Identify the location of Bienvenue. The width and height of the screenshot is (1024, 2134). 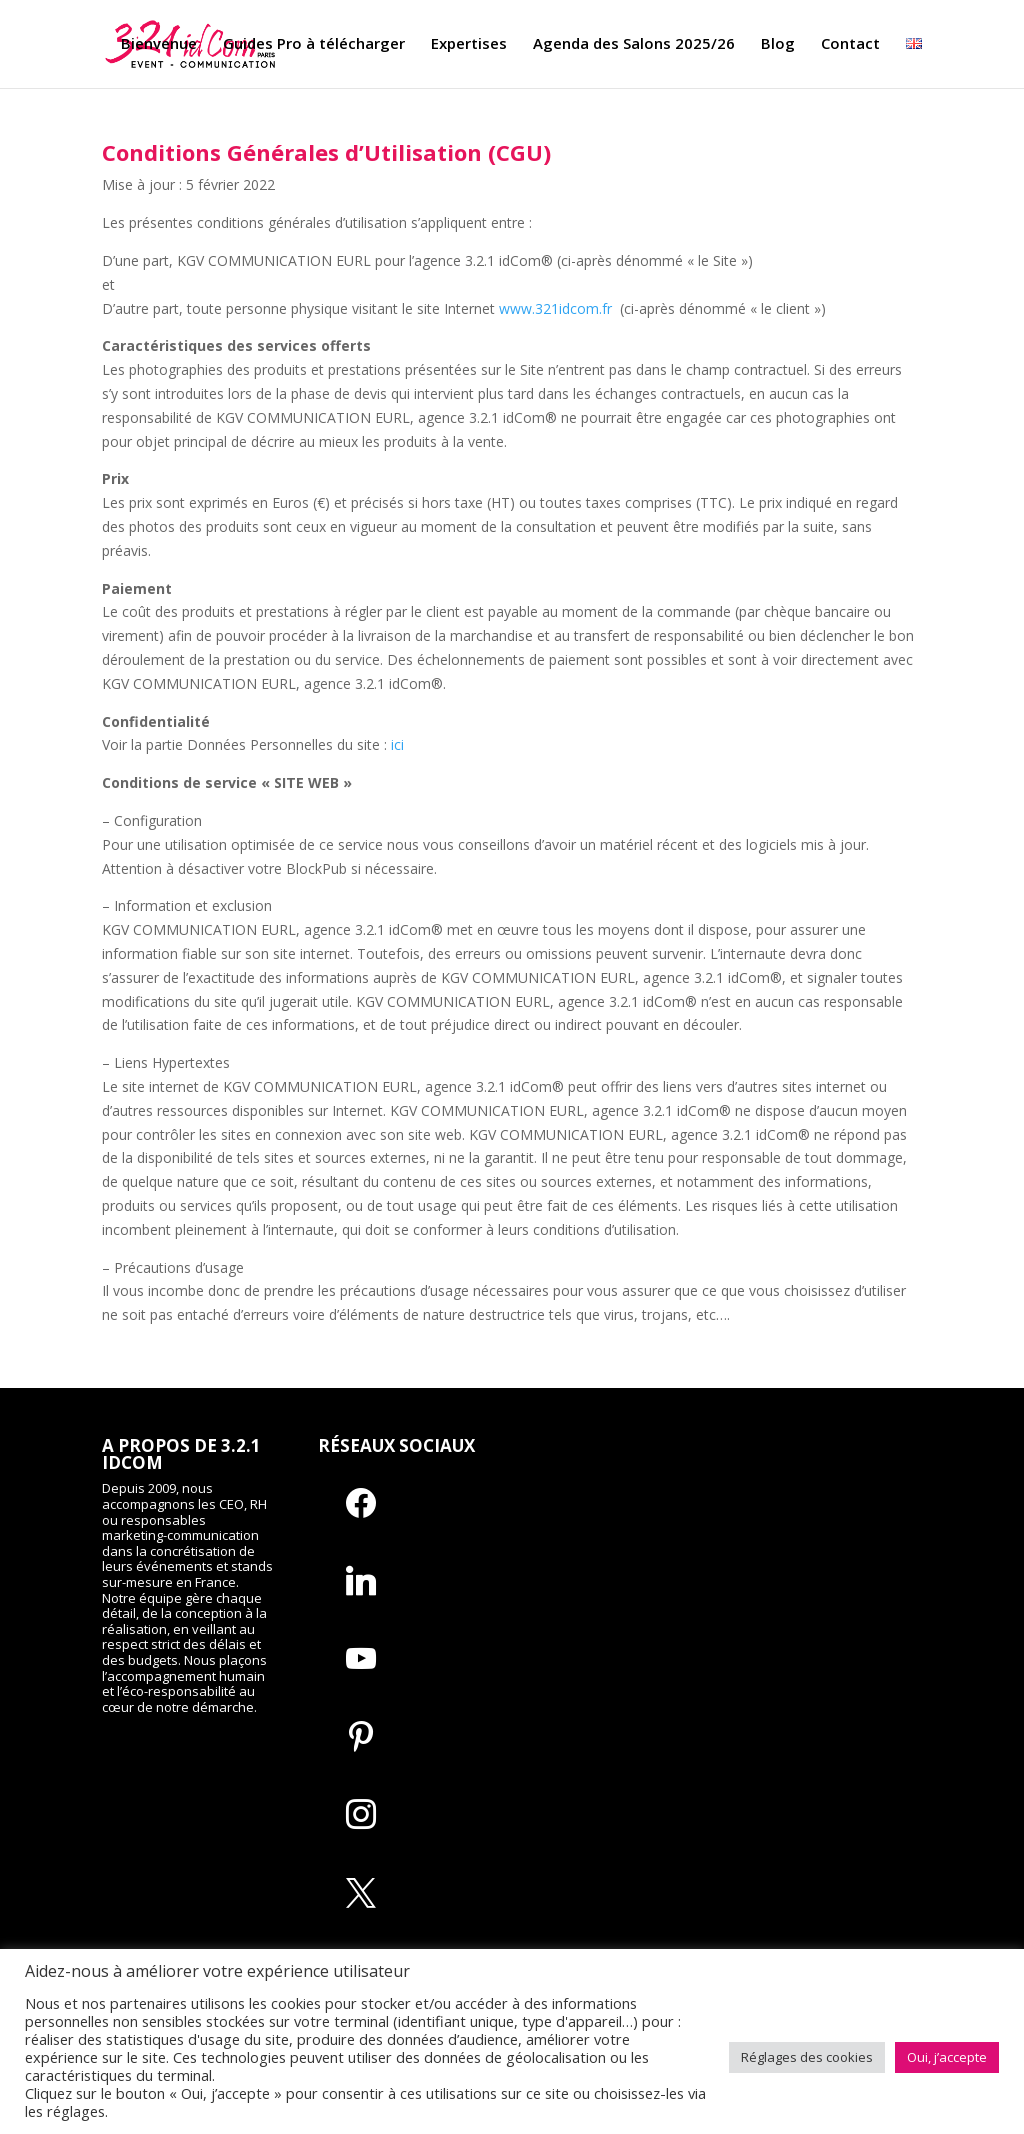
(159, 46).